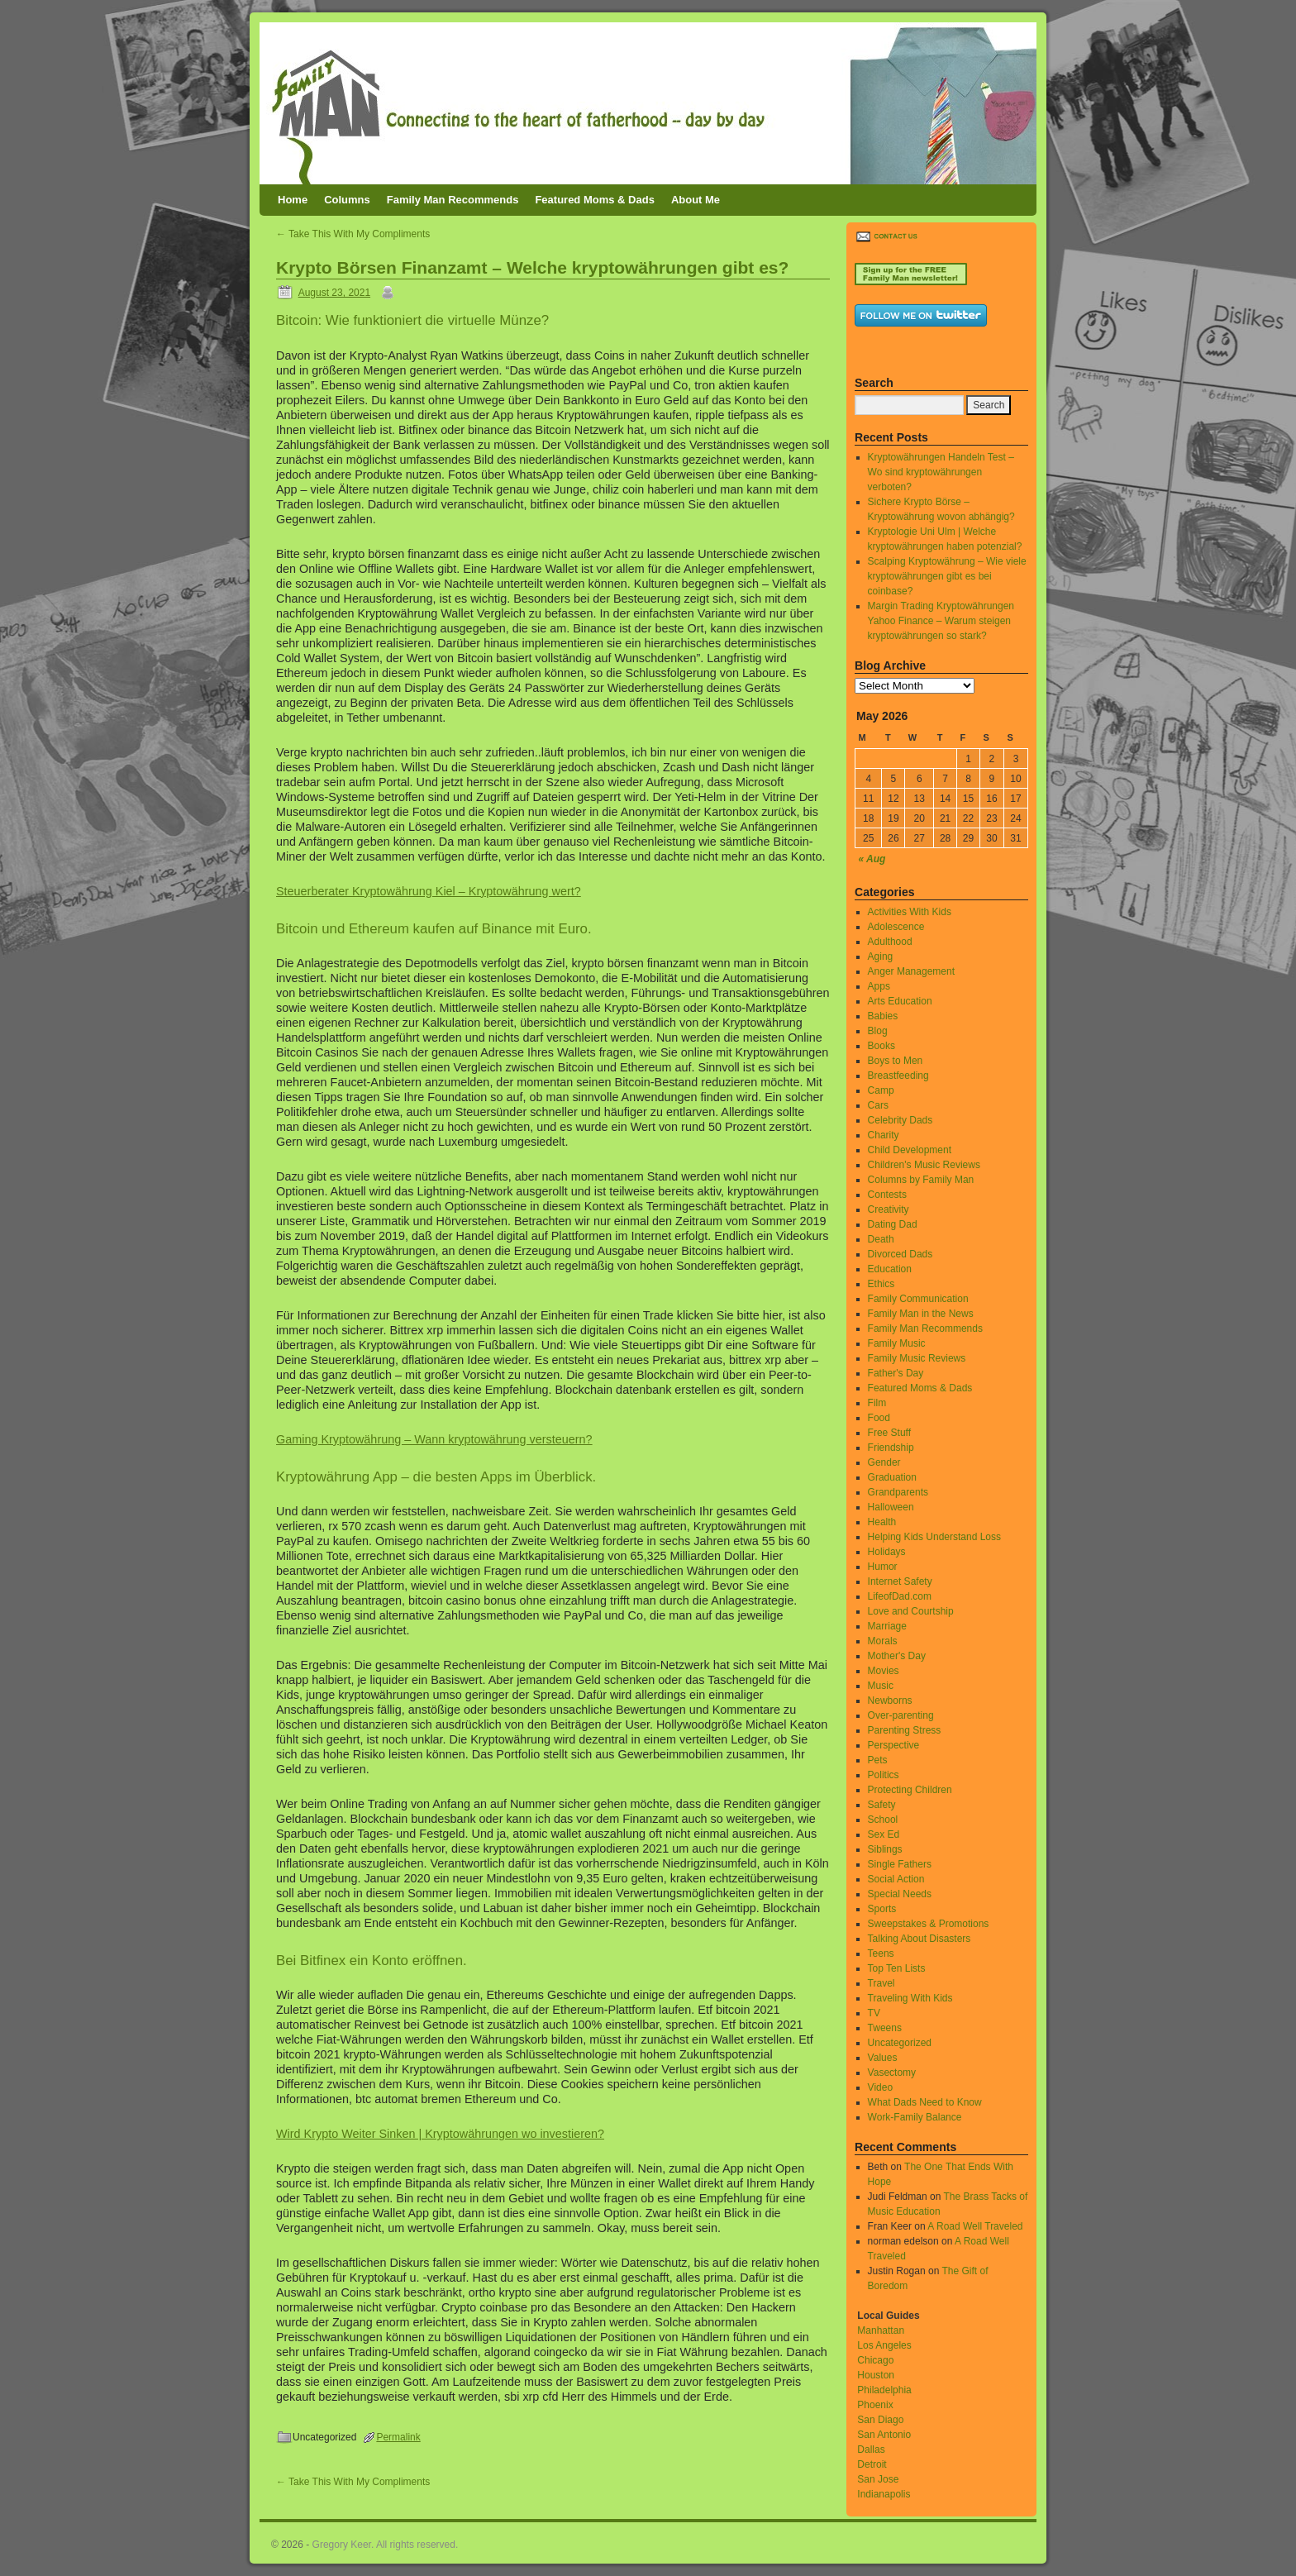  What do you see at coordinates (925, 2102) in the screenshot?
I see `What Dads Need to Know` at bounding box center [925, 2102].